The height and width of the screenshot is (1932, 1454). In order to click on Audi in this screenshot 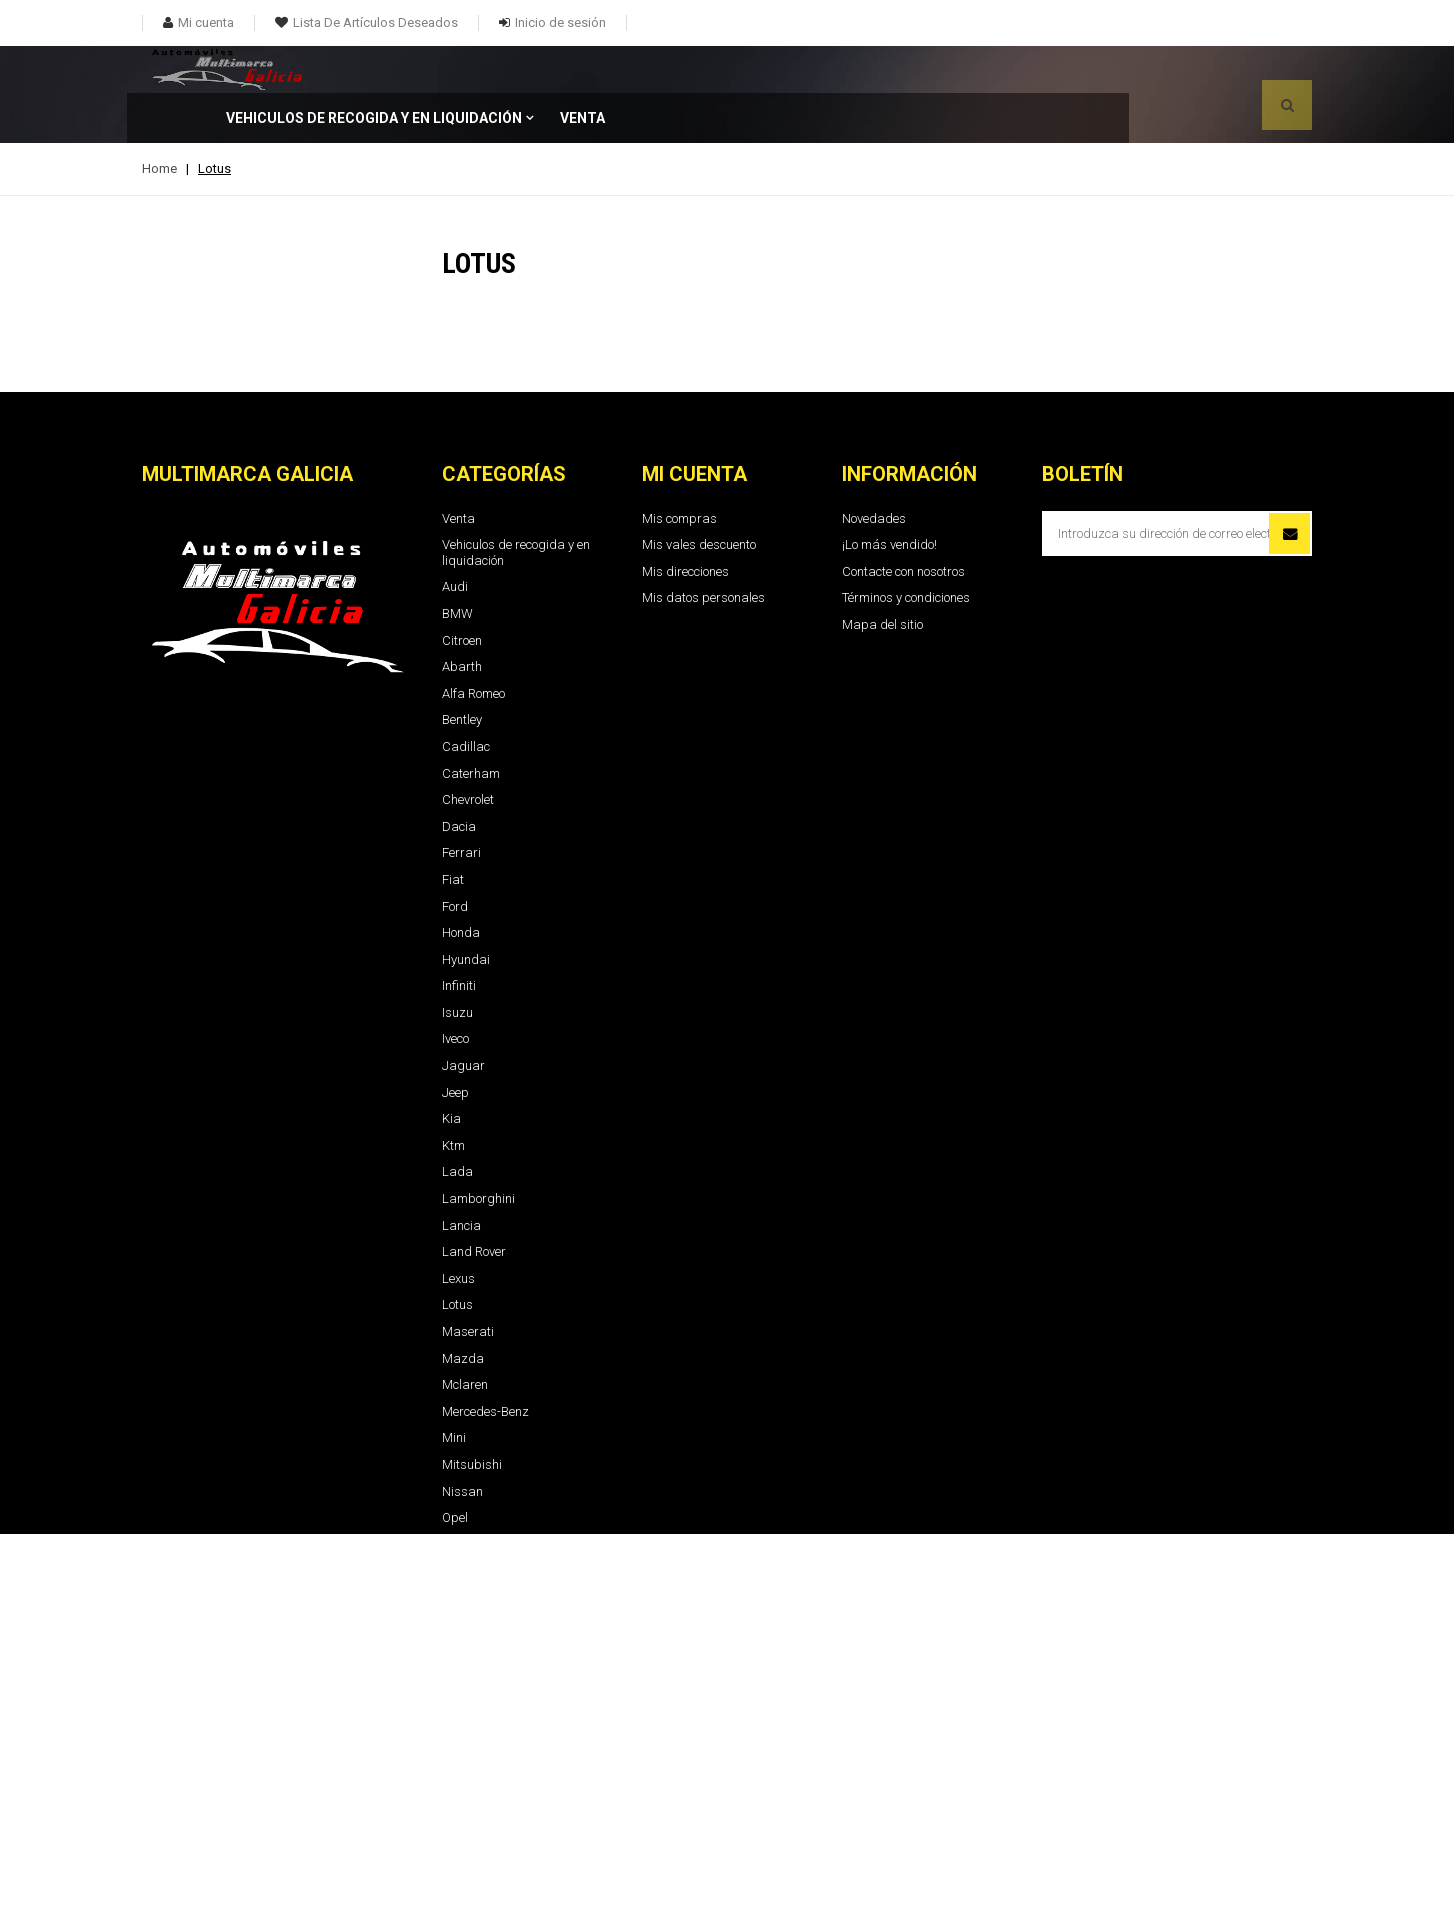, I will do `click(455, 539)`.